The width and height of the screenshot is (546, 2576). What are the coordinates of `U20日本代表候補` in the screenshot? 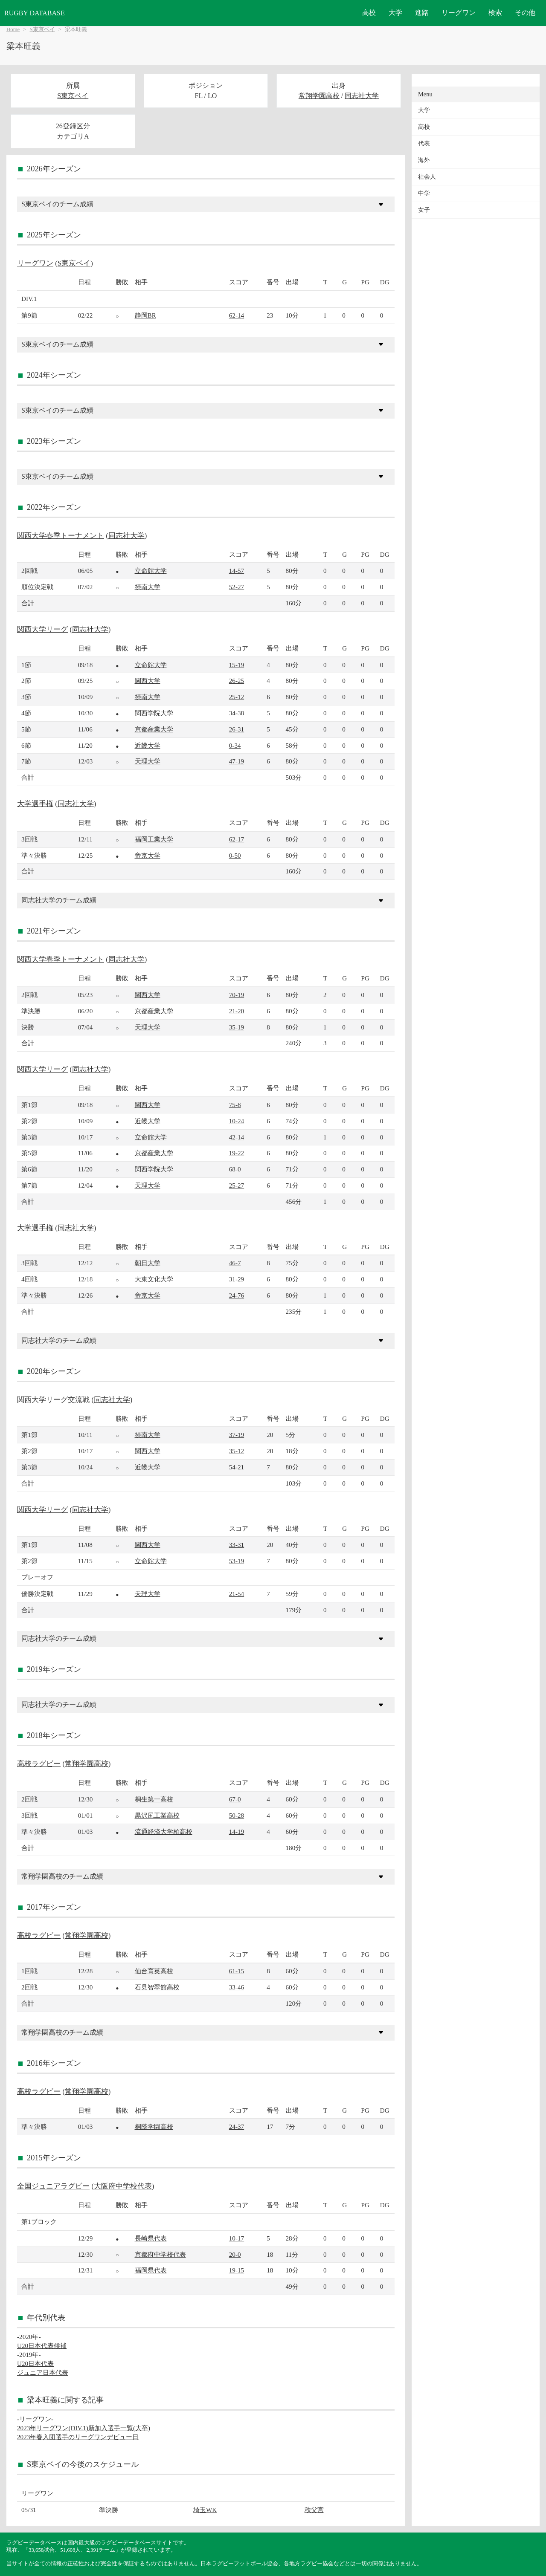 It's located at (42, 2345).